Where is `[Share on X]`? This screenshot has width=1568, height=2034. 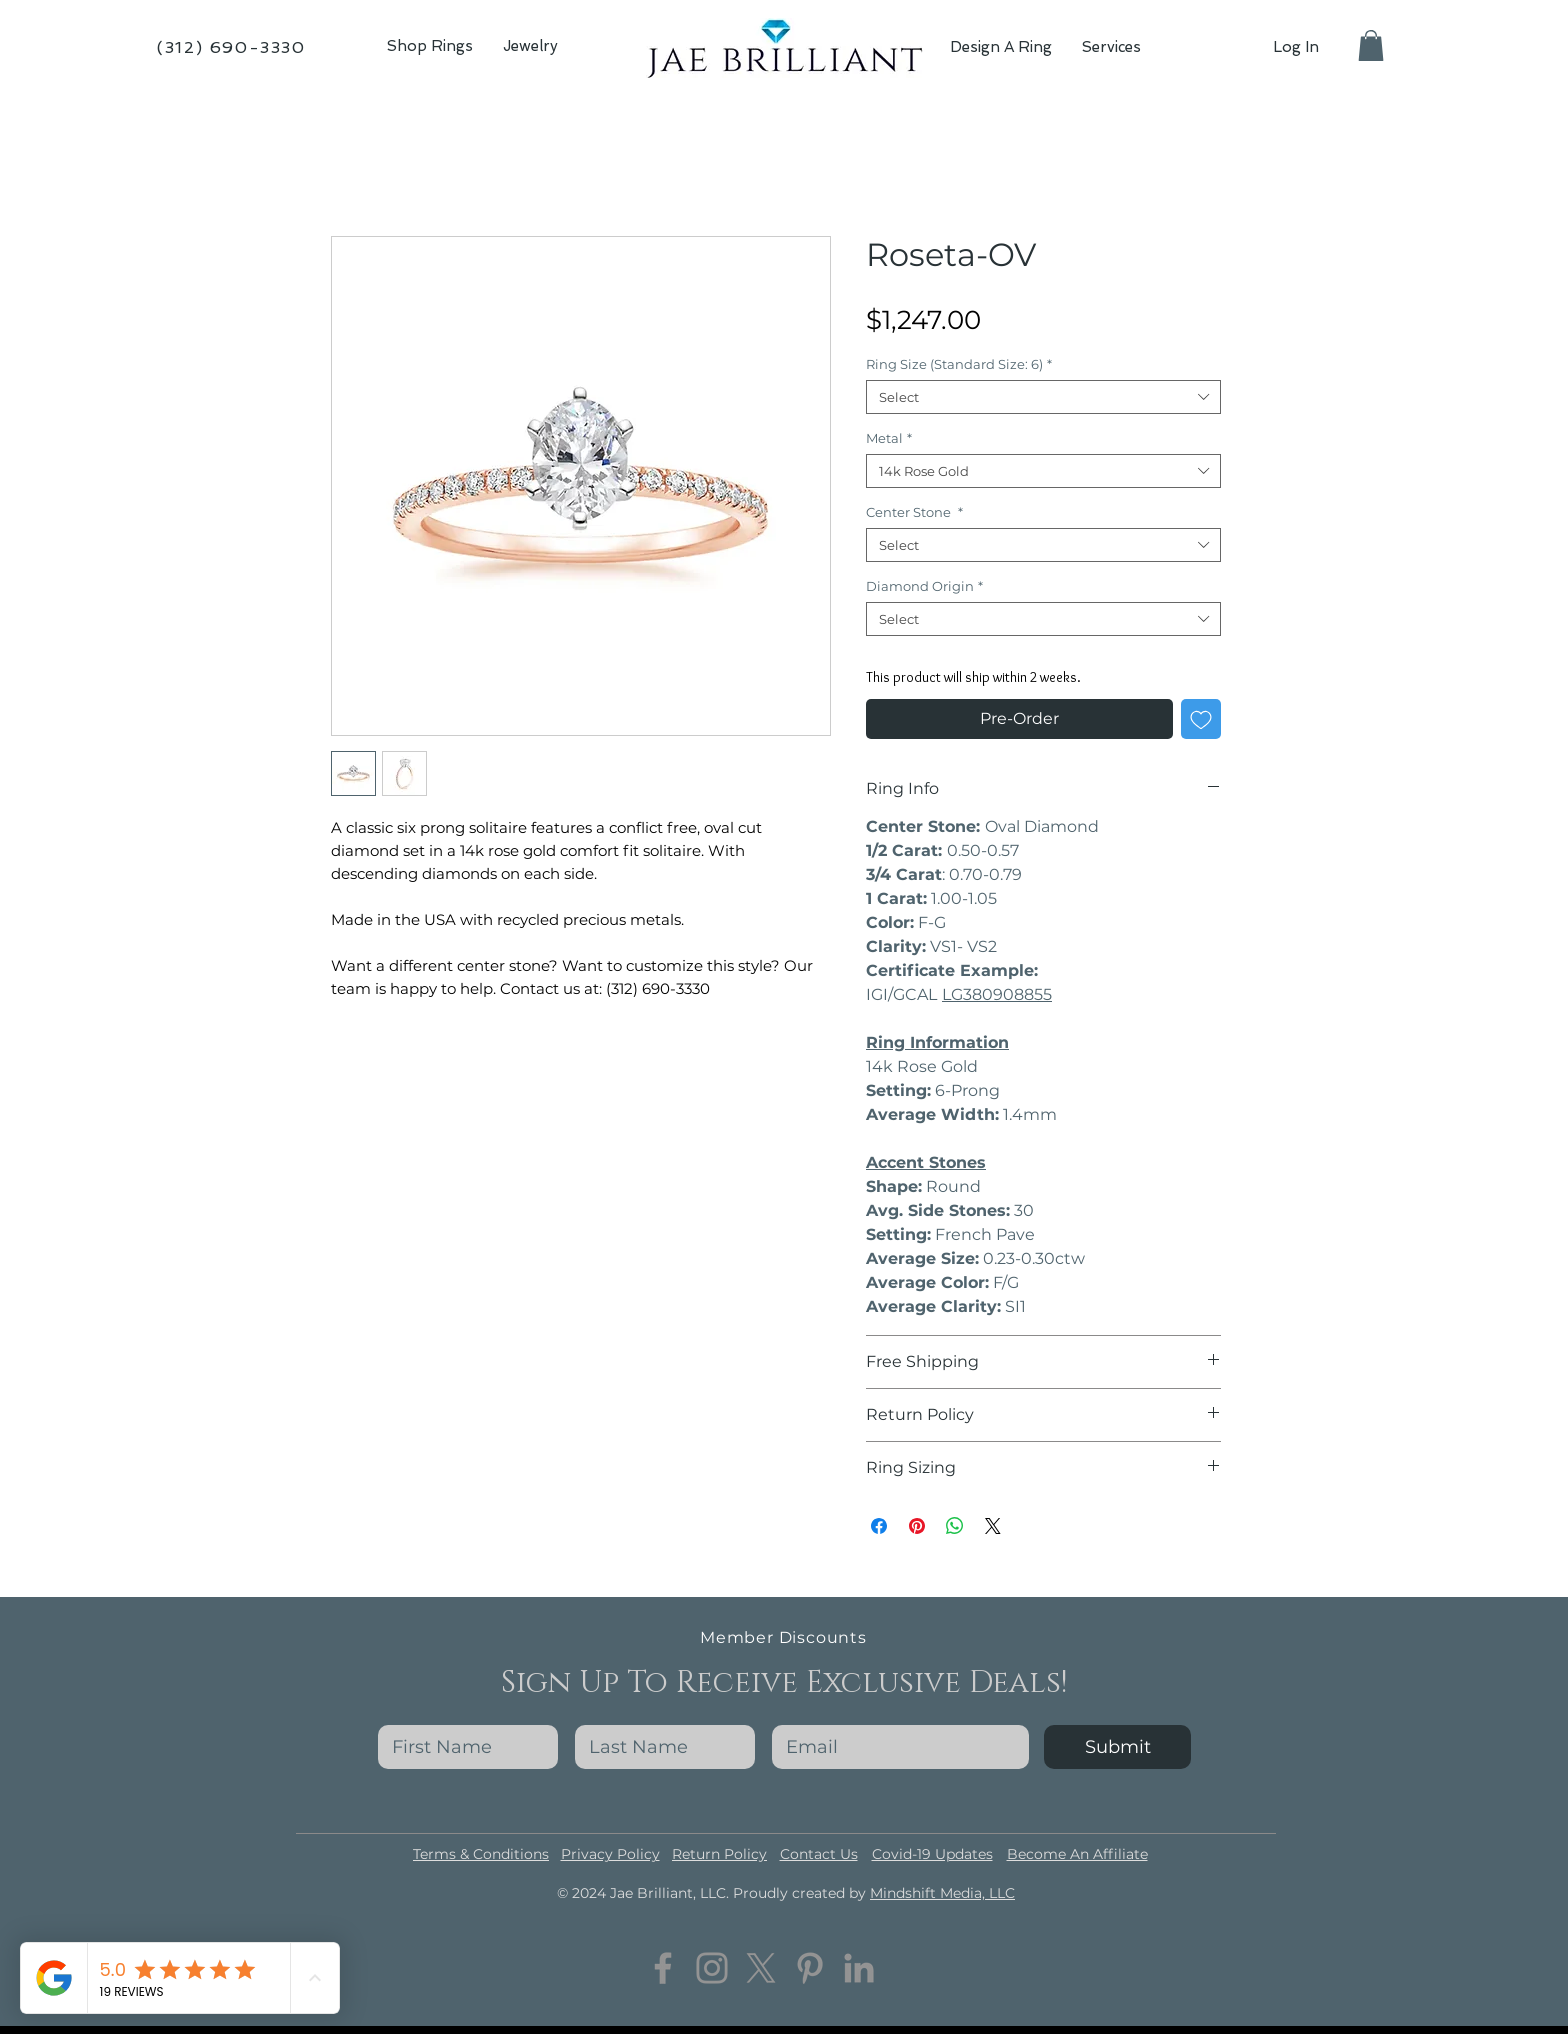
[Share on X] is located at coordinates (993, 1526).